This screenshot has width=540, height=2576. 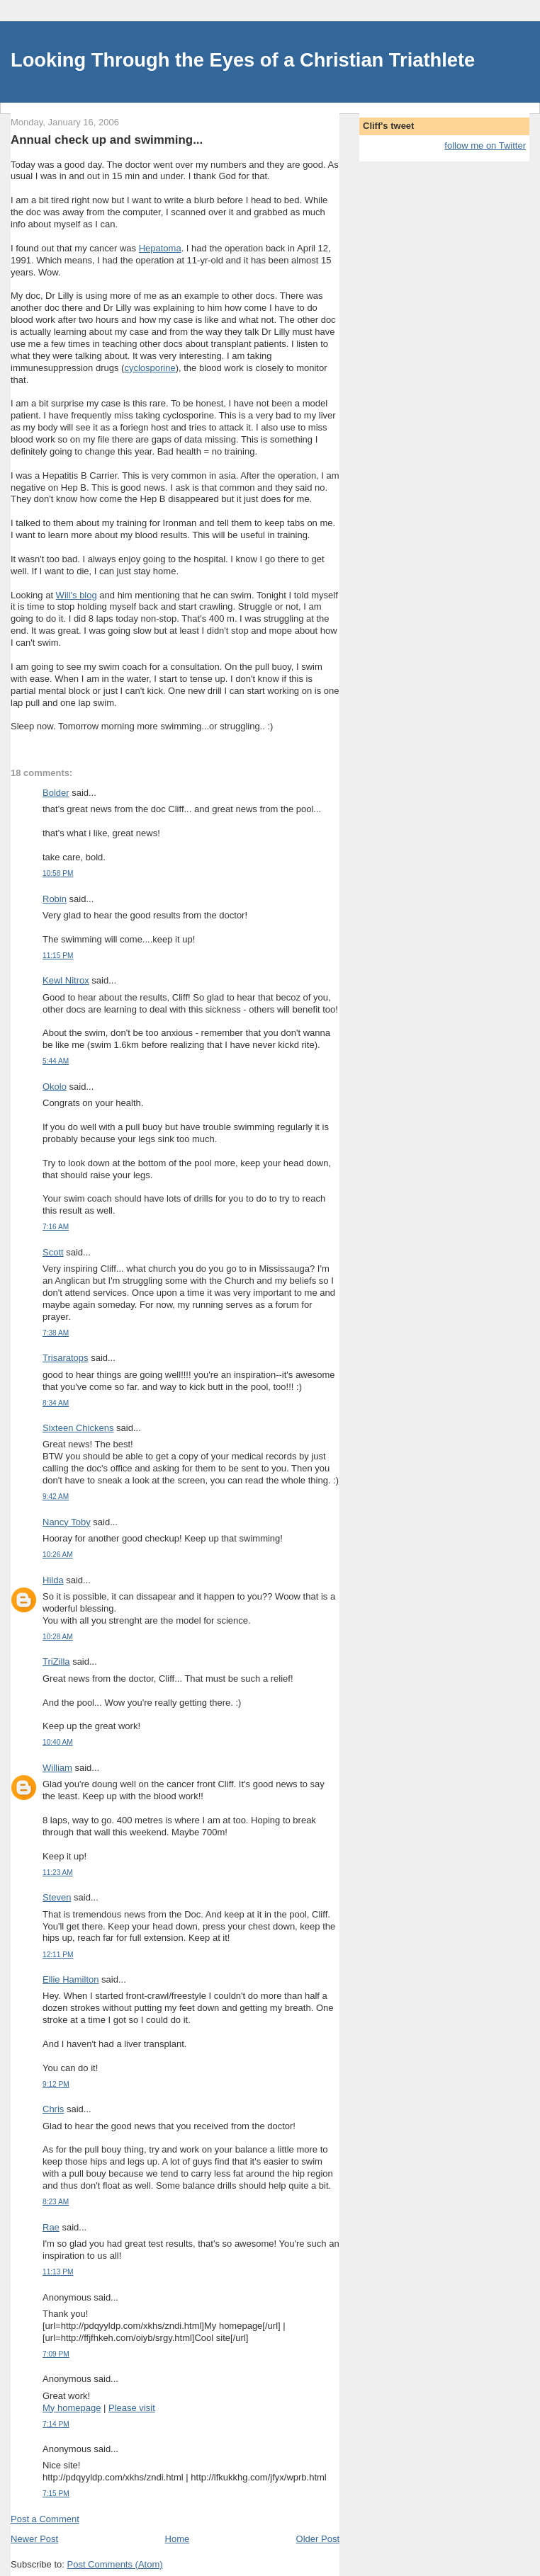 I want to click on 7:15 PM, so click(x=56, y=2493).